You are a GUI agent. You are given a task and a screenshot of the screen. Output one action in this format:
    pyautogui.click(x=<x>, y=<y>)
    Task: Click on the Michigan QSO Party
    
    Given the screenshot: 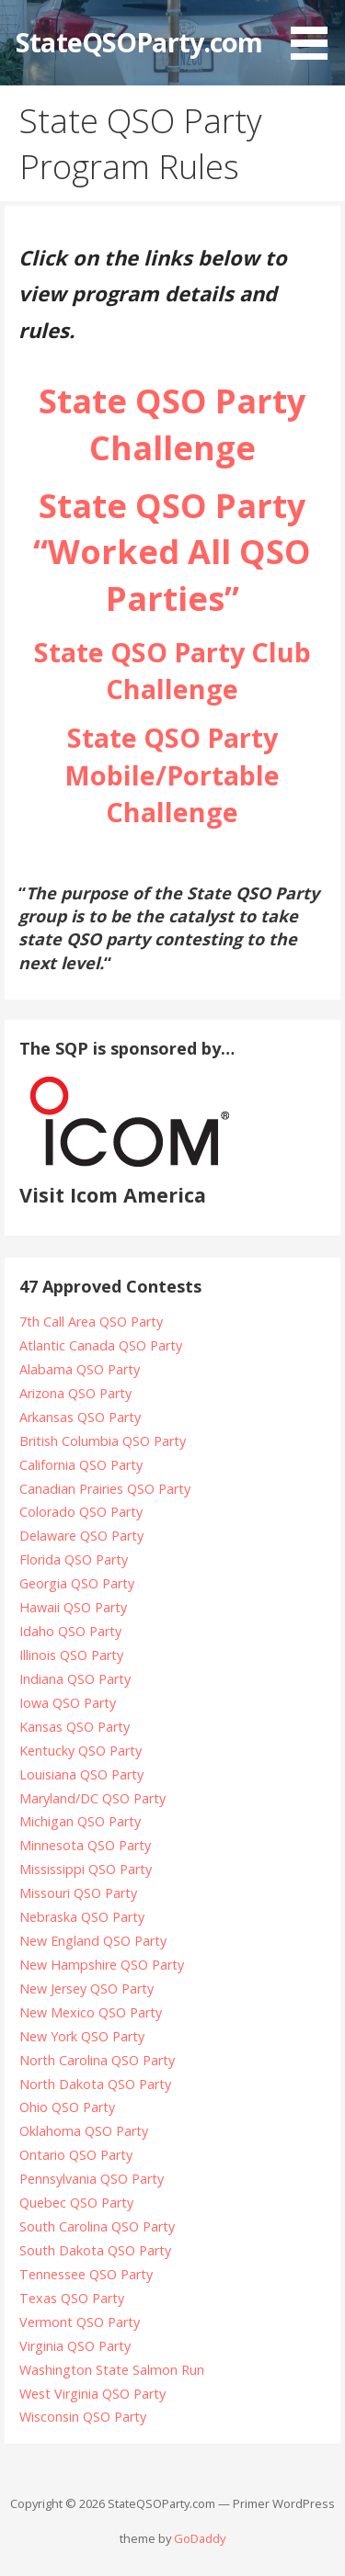 What is the action you would take?
    pyautogui.click(x=80, y=1821)
    